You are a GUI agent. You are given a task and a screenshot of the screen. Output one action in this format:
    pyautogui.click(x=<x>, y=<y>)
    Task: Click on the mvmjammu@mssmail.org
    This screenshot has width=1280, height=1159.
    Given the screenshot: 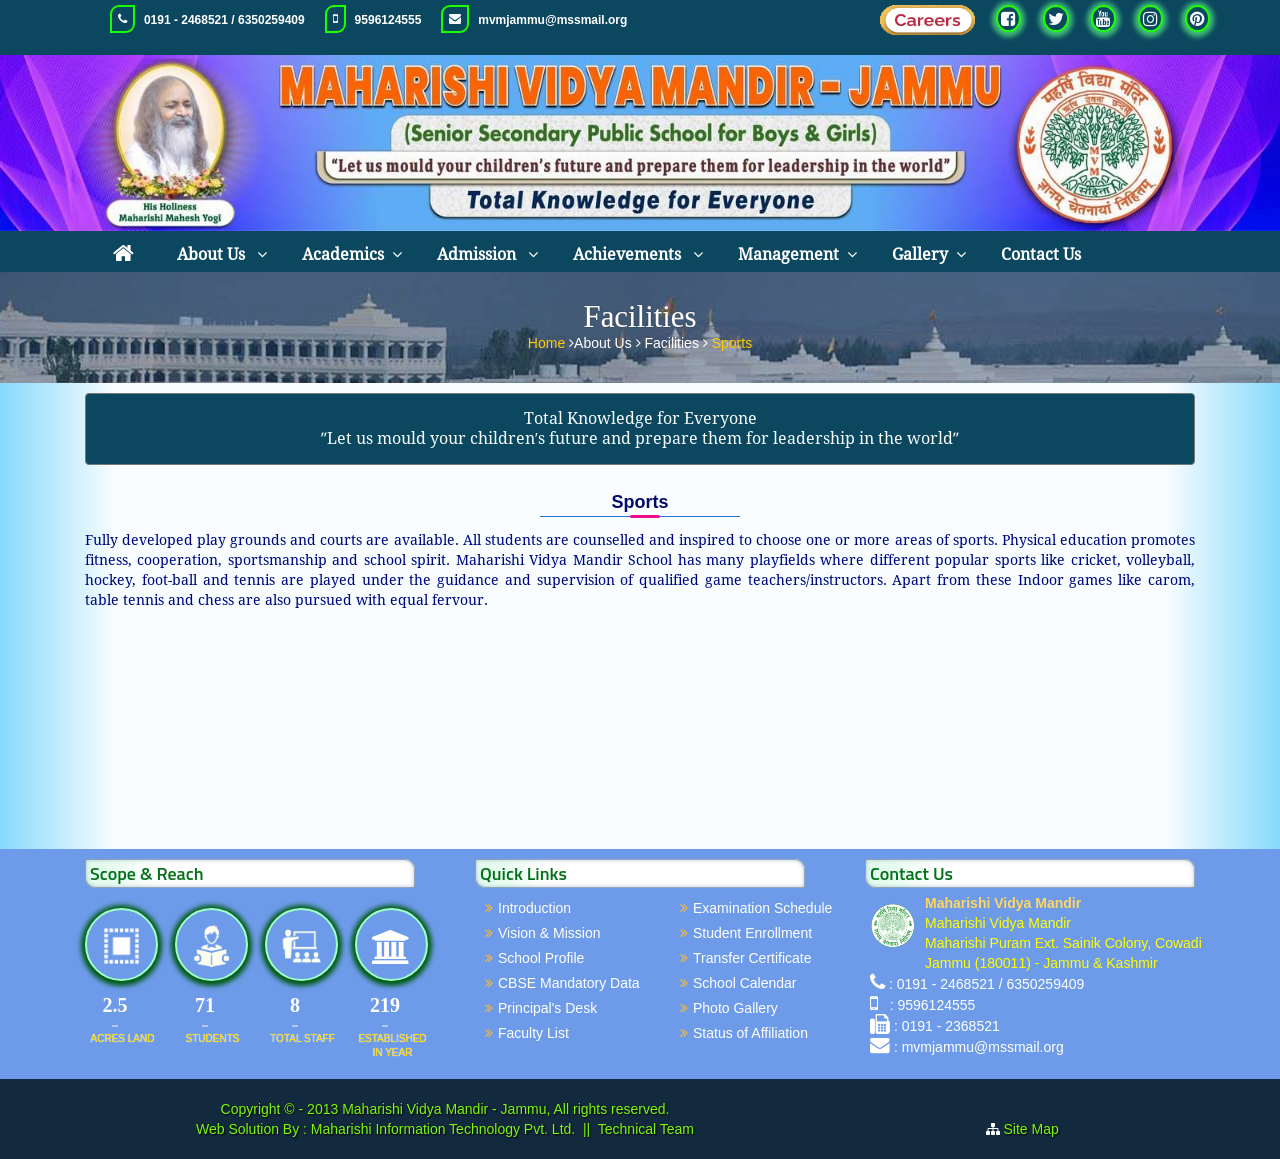 What is the action you would take?
    pyautogui.click(x=552, y=20)
    